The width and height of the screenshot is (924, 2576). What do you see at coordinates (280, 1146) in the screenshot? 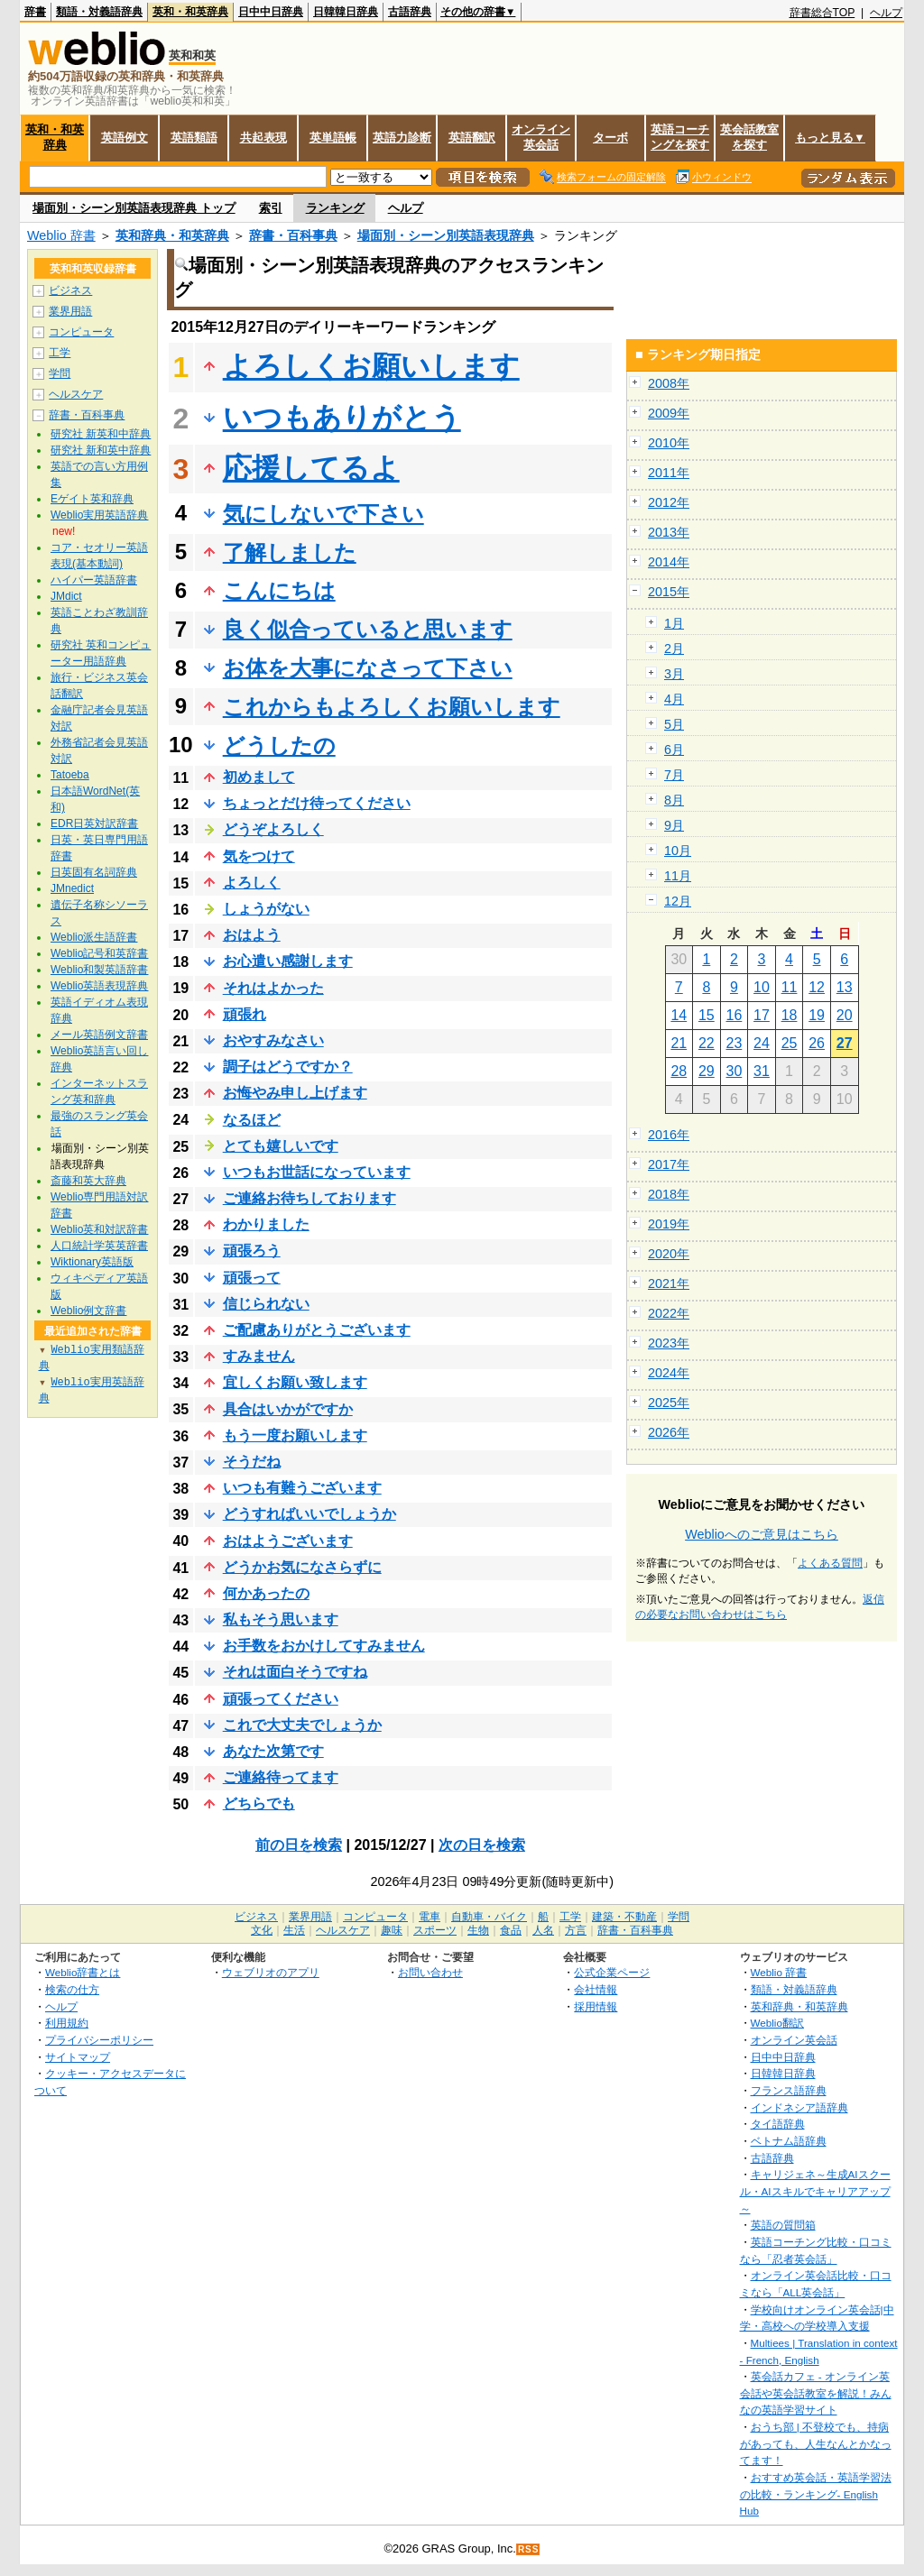
I see `とても嬉しいです` at bounding box center [280, 1146].